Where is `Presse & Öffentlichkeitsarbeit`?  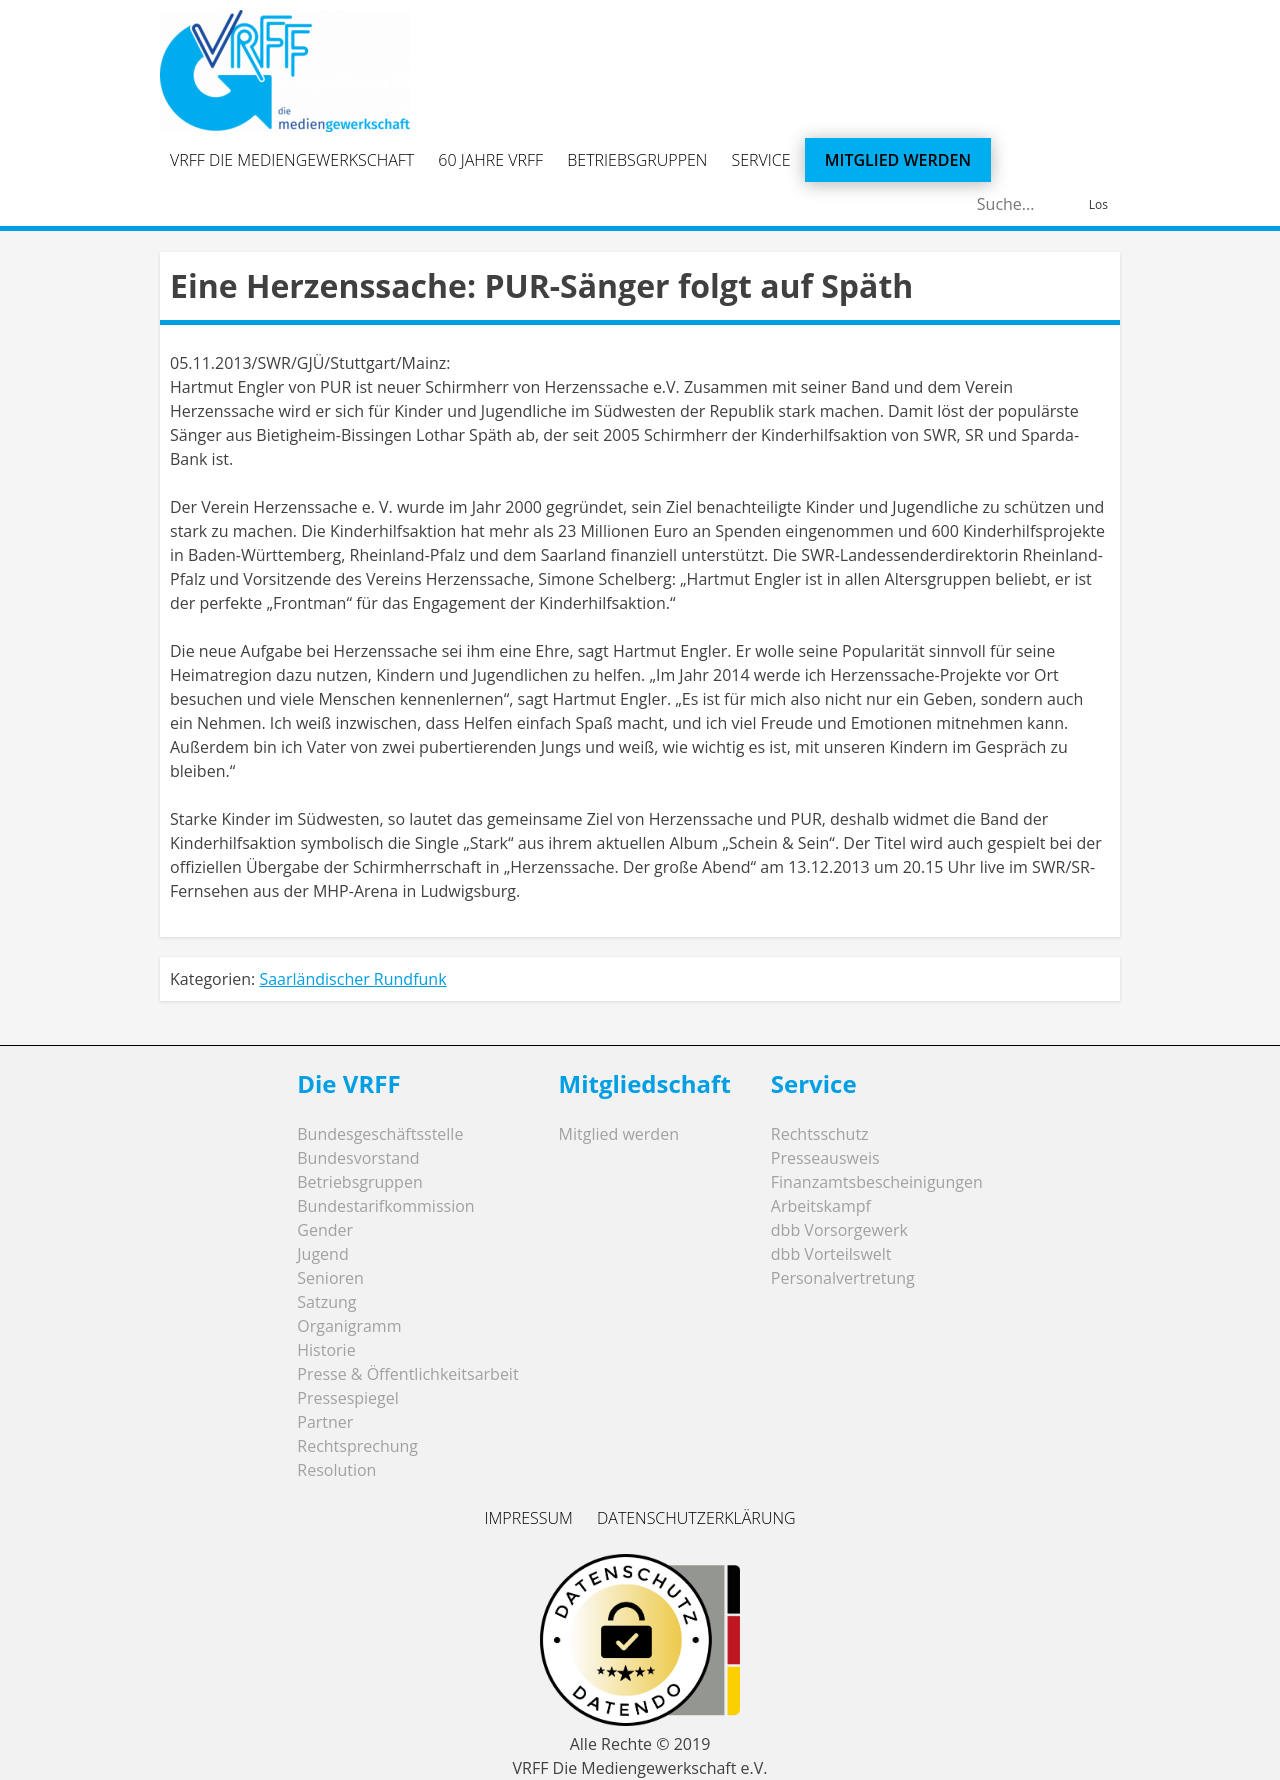 Presse & Öffentlichkeitsarbeit is located at coordinates (407, 1374).